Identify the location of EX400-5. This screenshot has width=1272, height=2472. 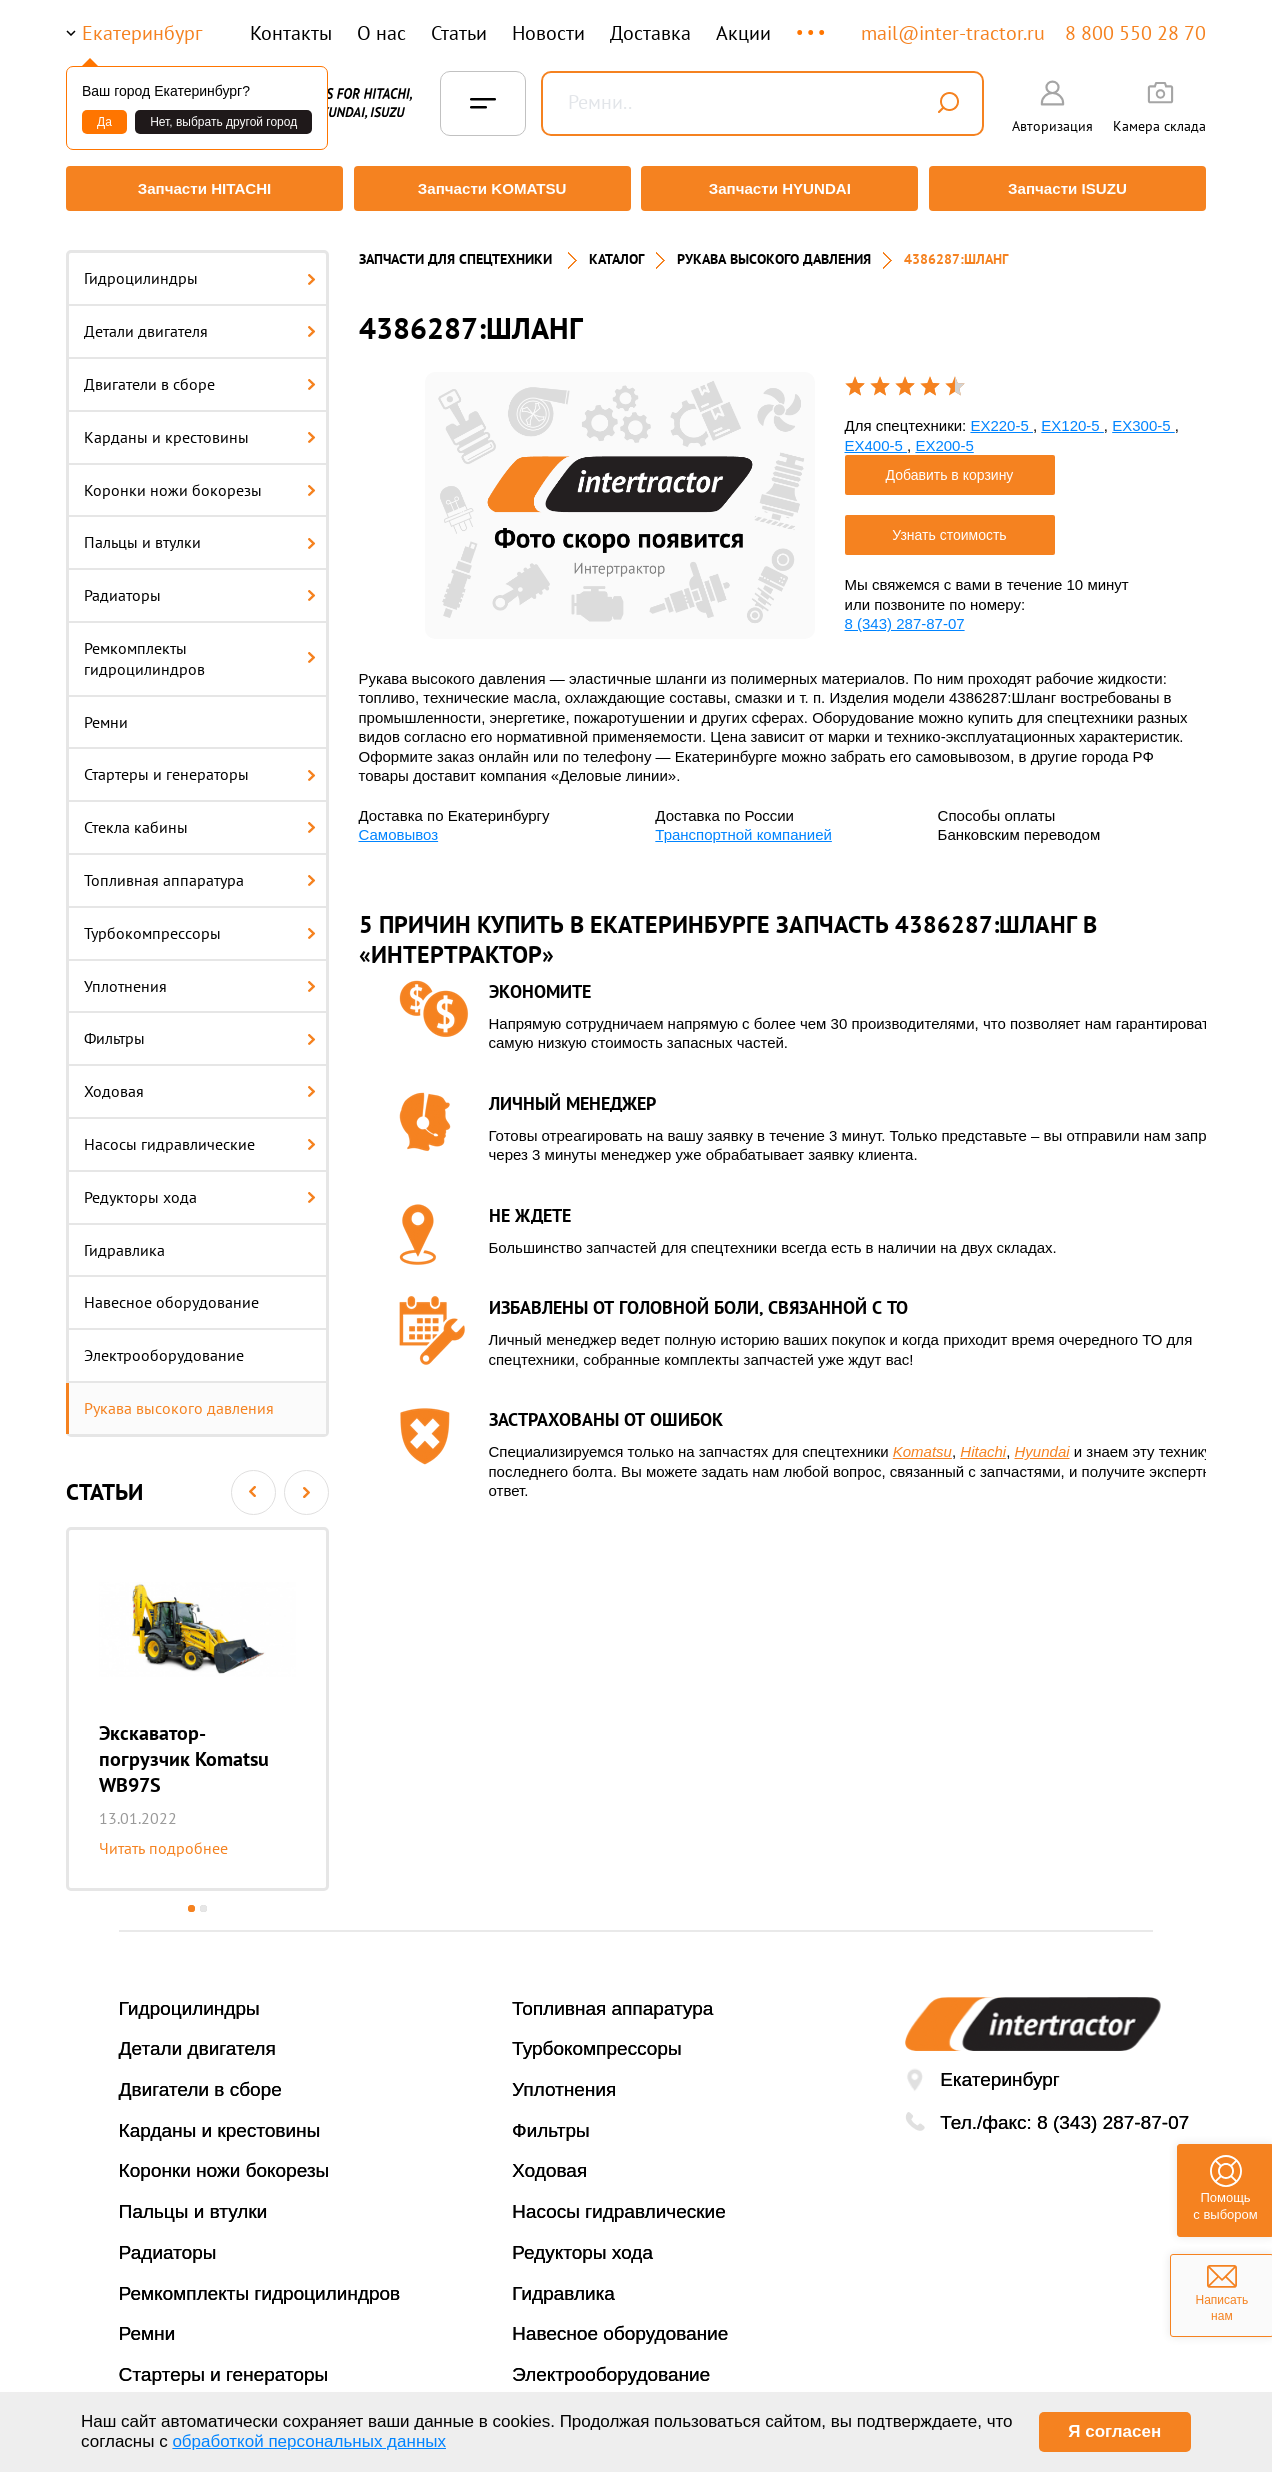
(876, 435).